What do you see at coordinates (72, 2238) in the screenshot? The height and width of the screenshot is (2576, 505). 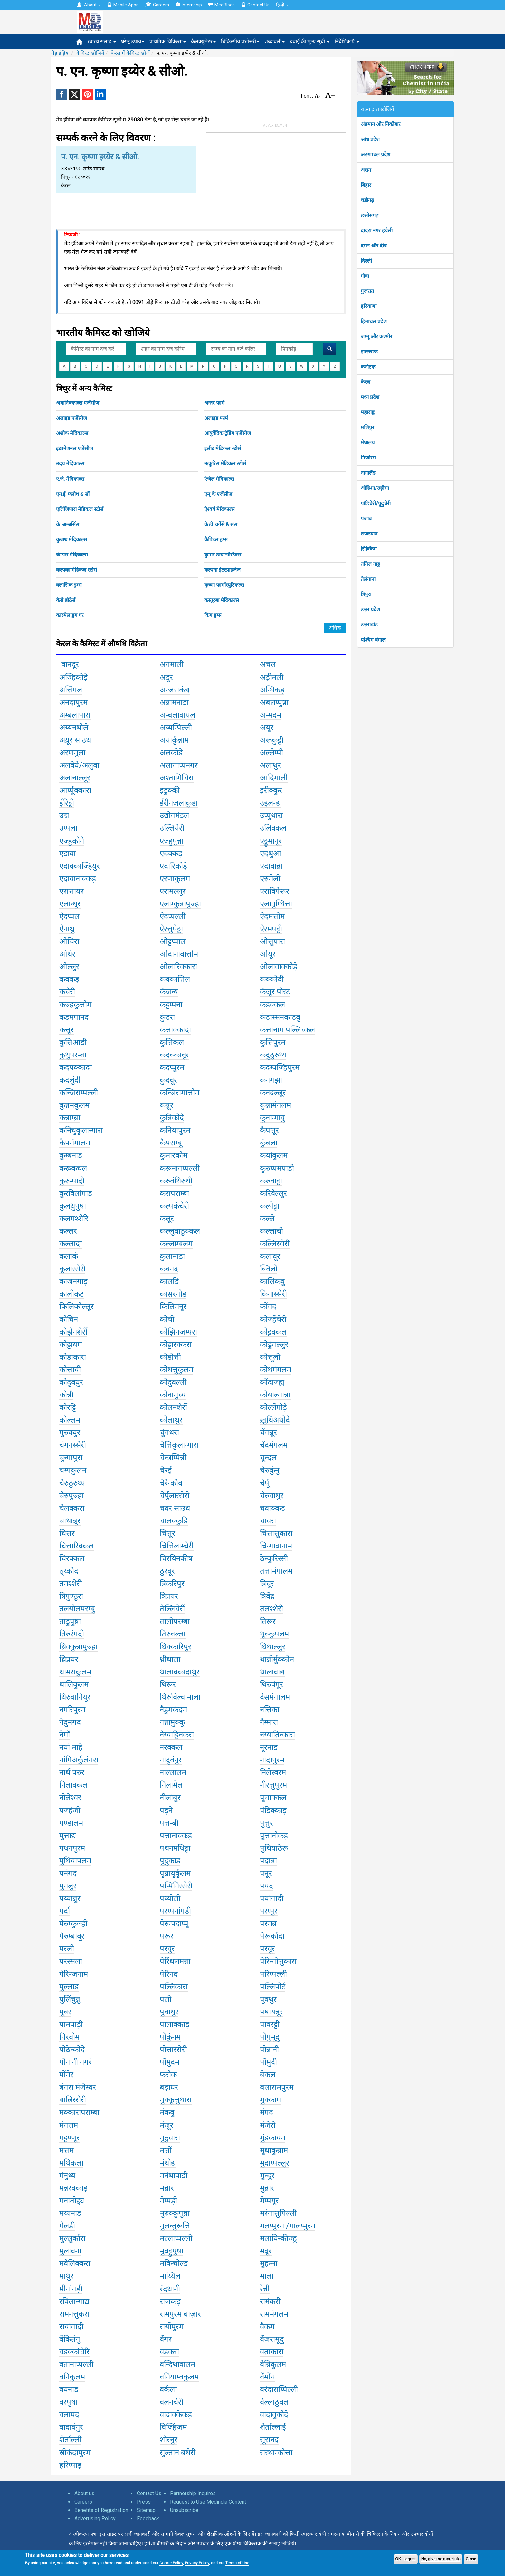 I see `मुल्लुर्कारा` at bounding box center [72, 2238].